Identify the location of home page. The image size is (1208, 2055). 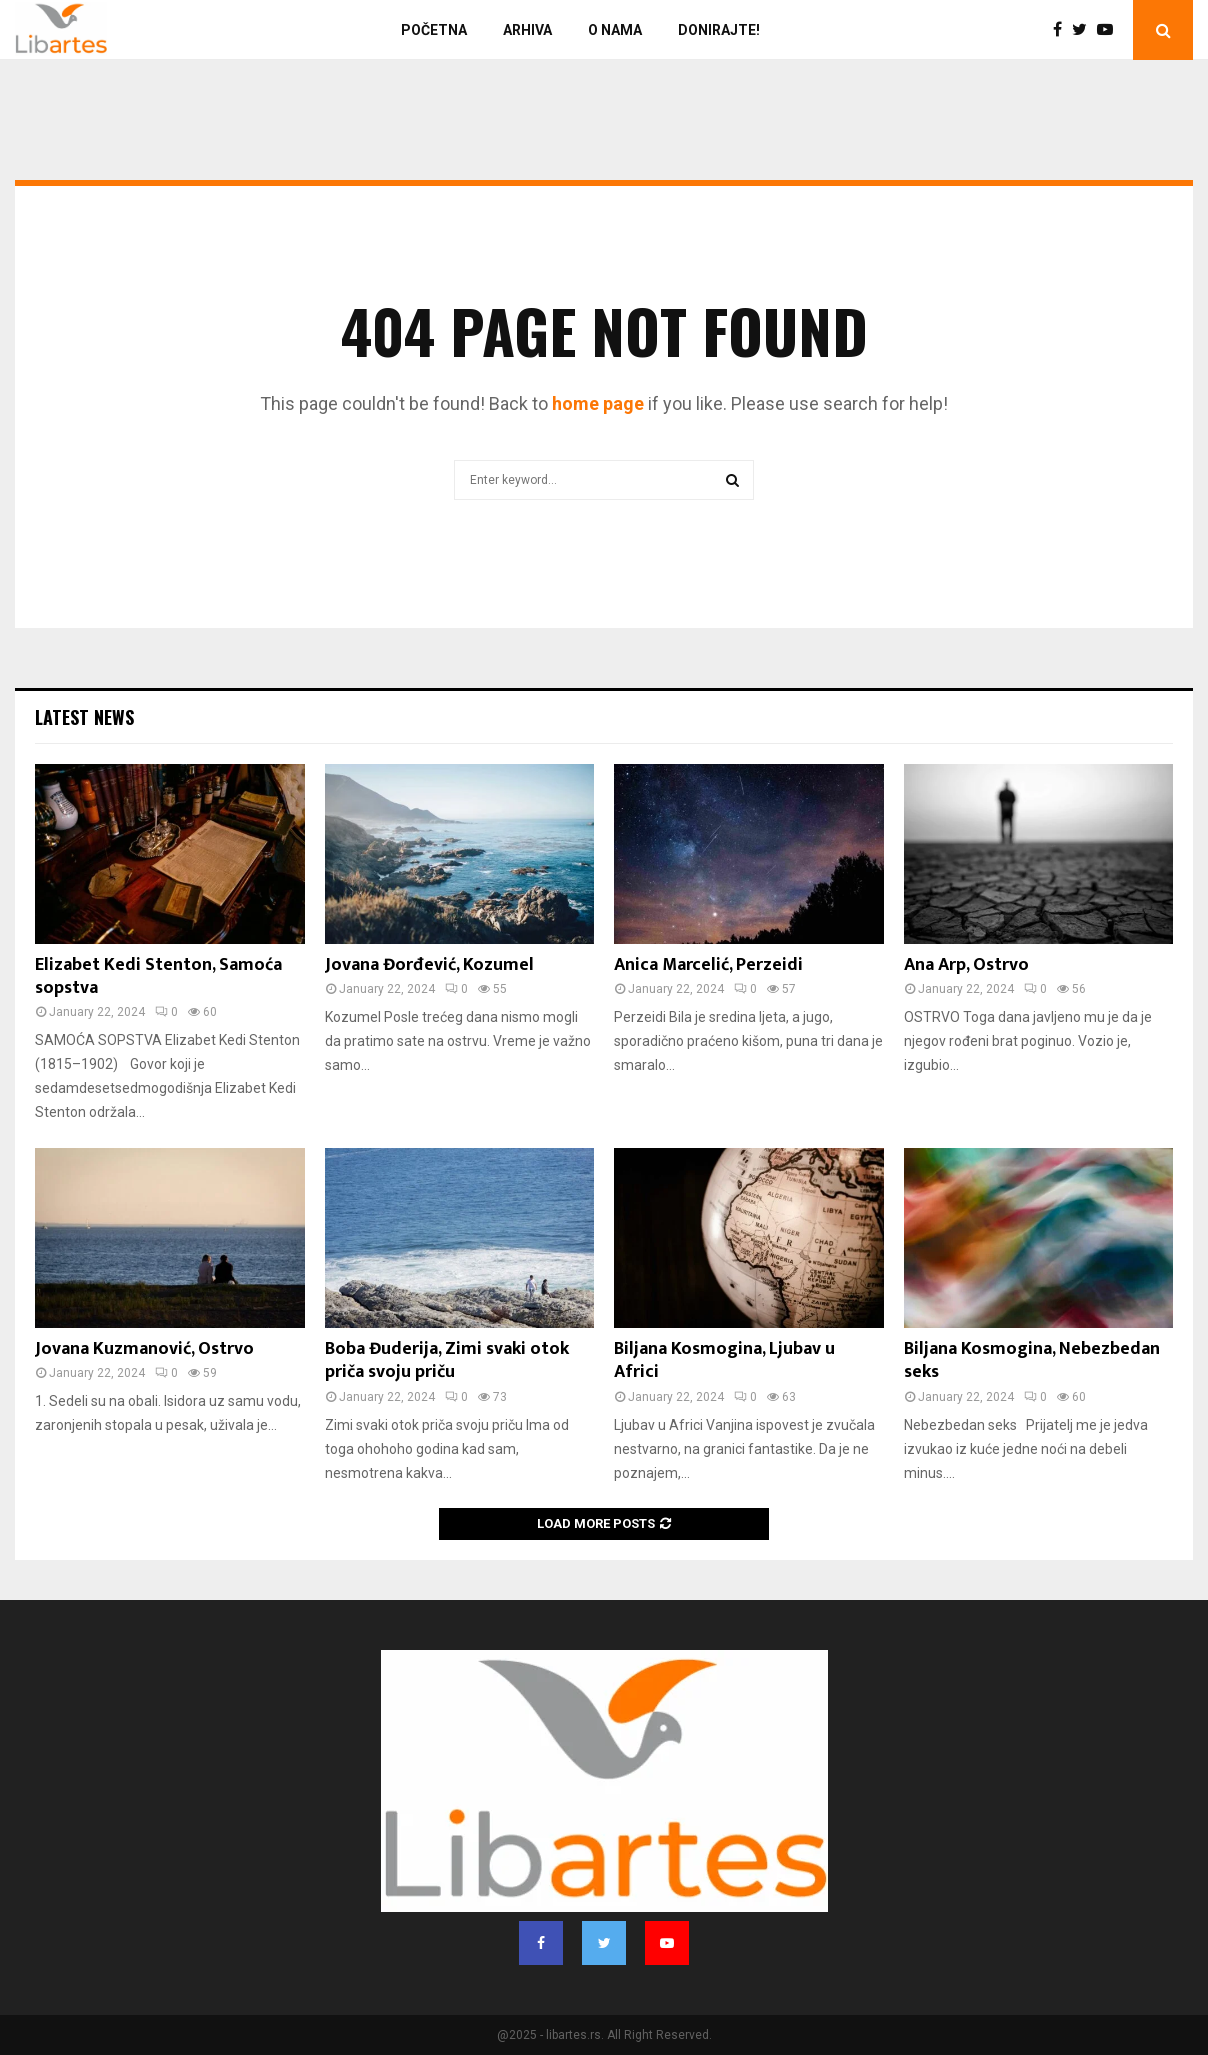
(598, 403).